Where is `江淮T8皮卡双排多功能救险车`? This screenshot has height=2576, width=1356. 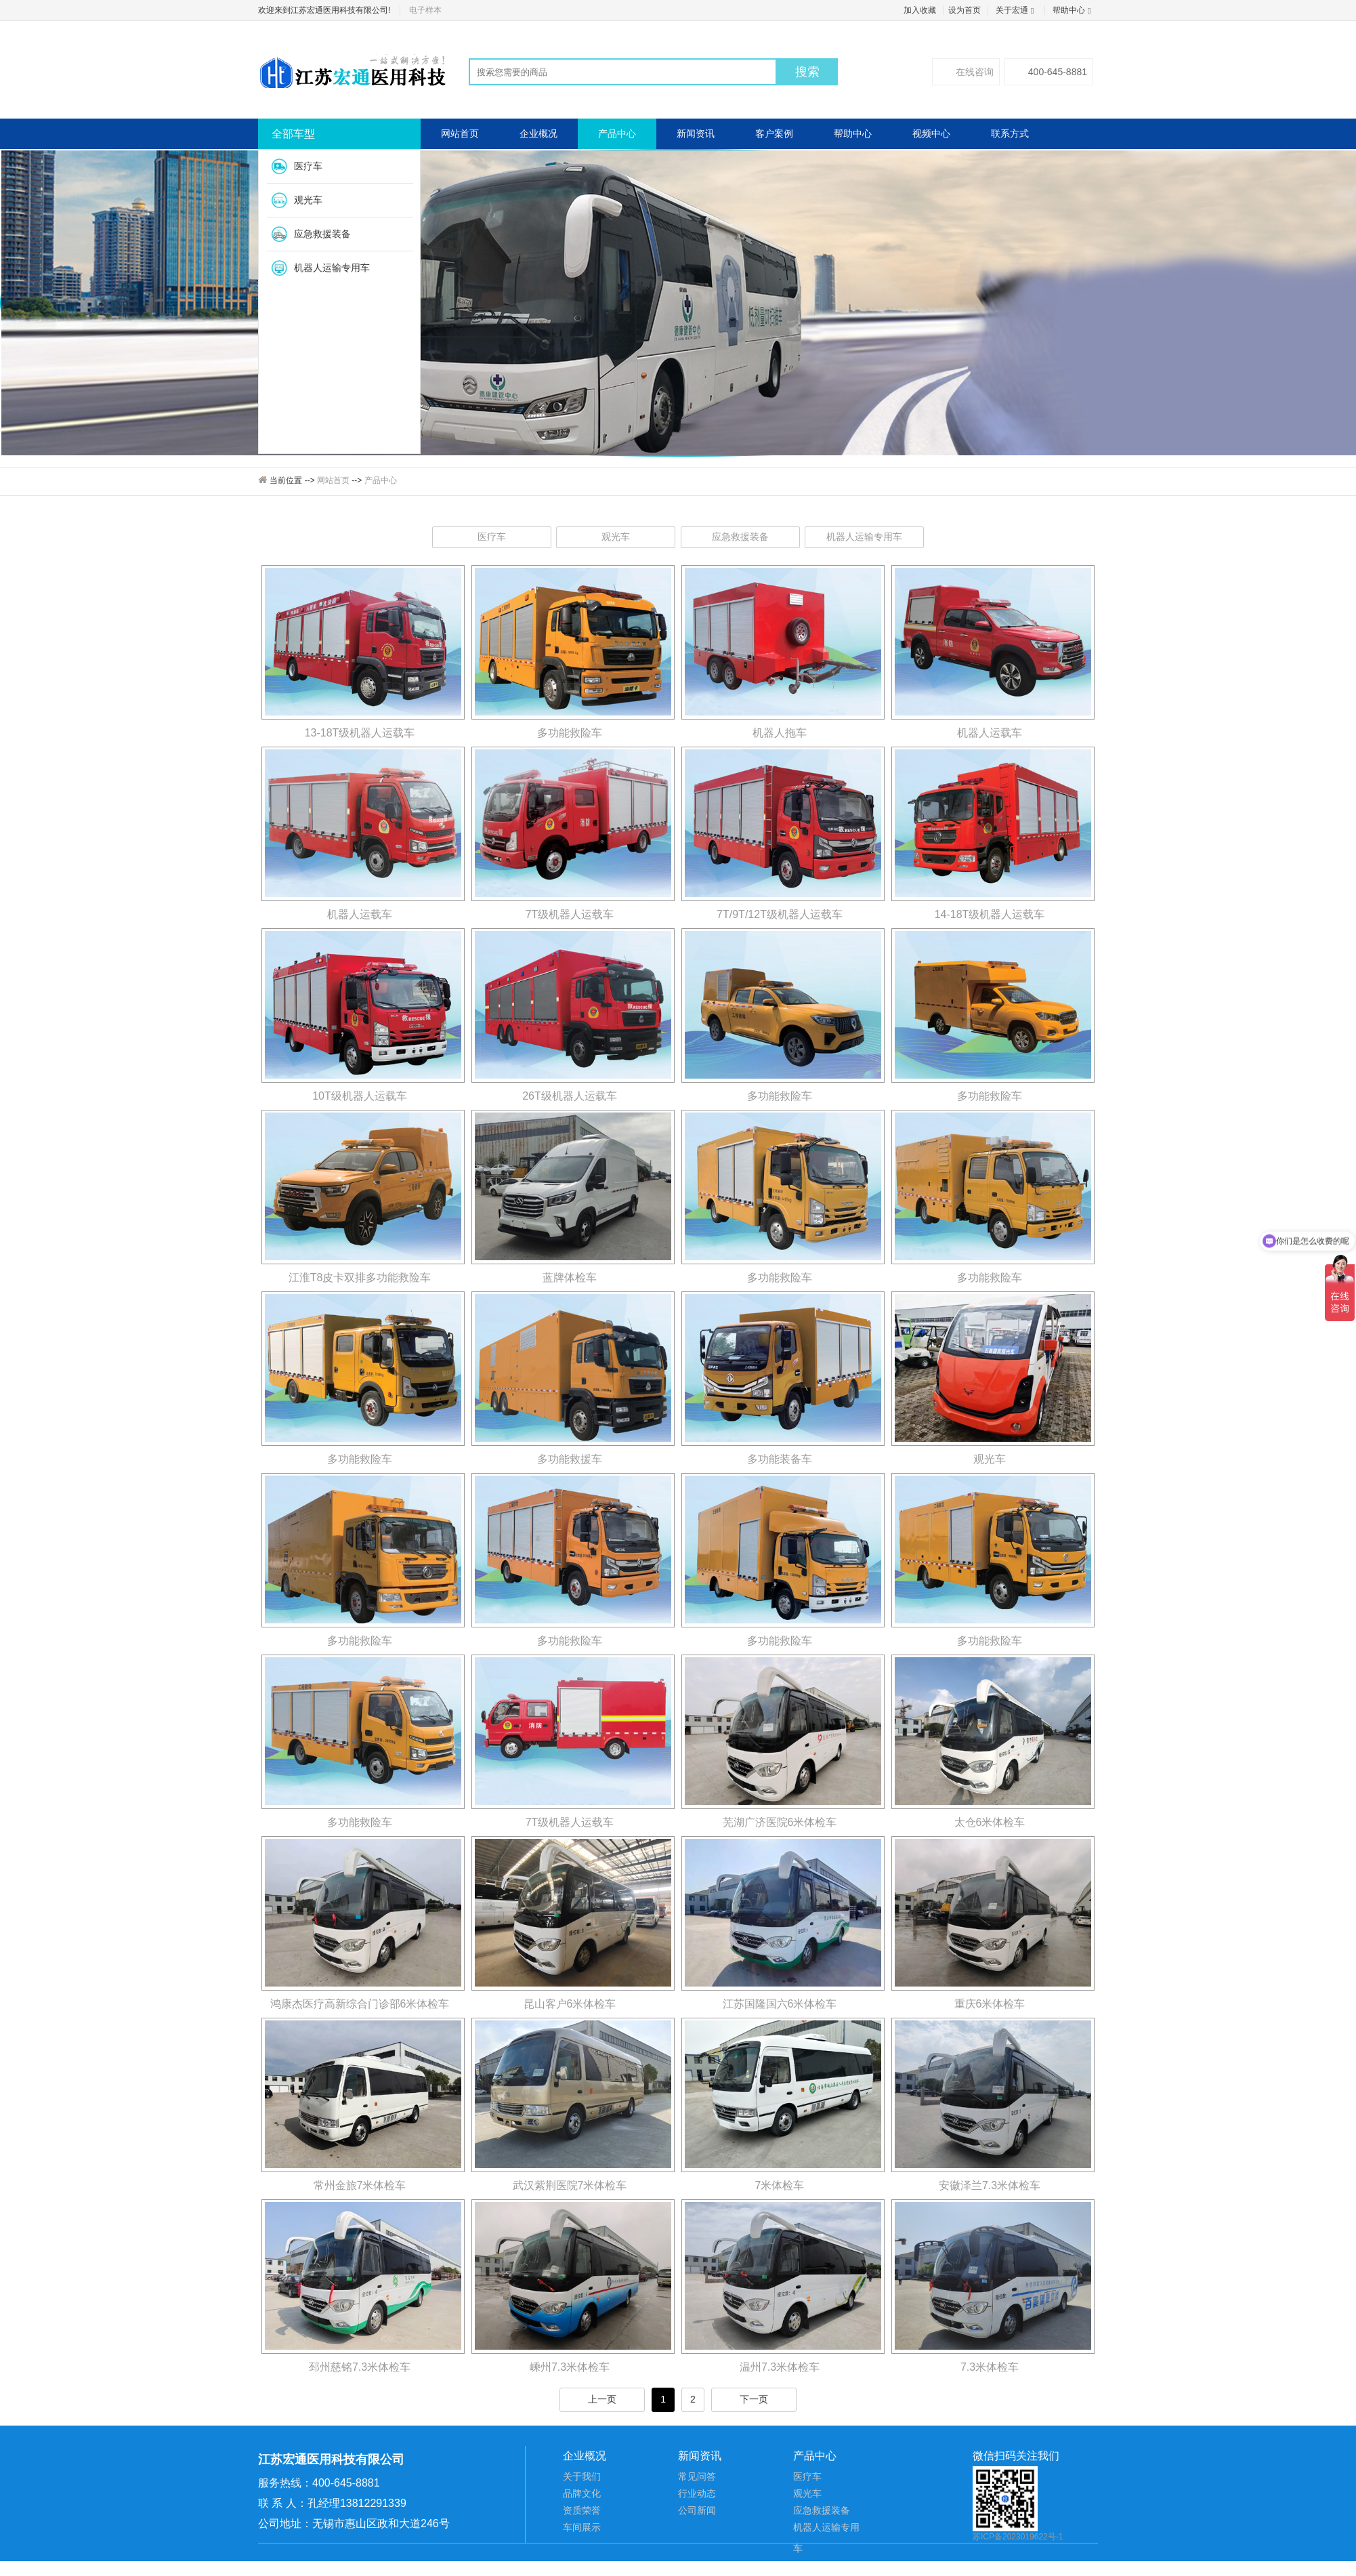
江淮T8皮卡双排多功能救险车 is located at coordinates (360, 1277).